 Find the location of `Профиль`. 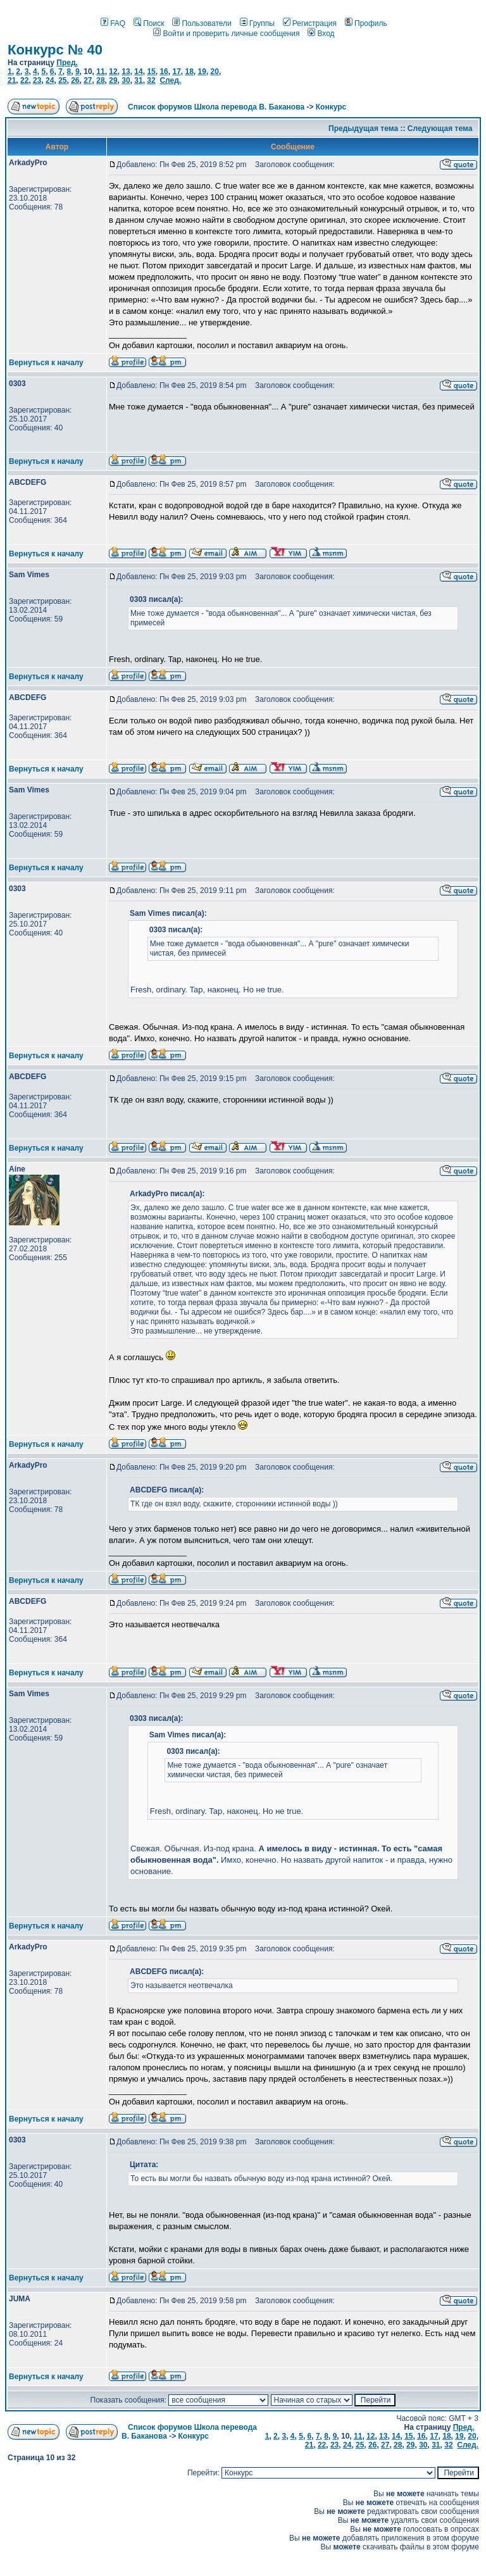

Профиль is located at coordinates (366, 23).